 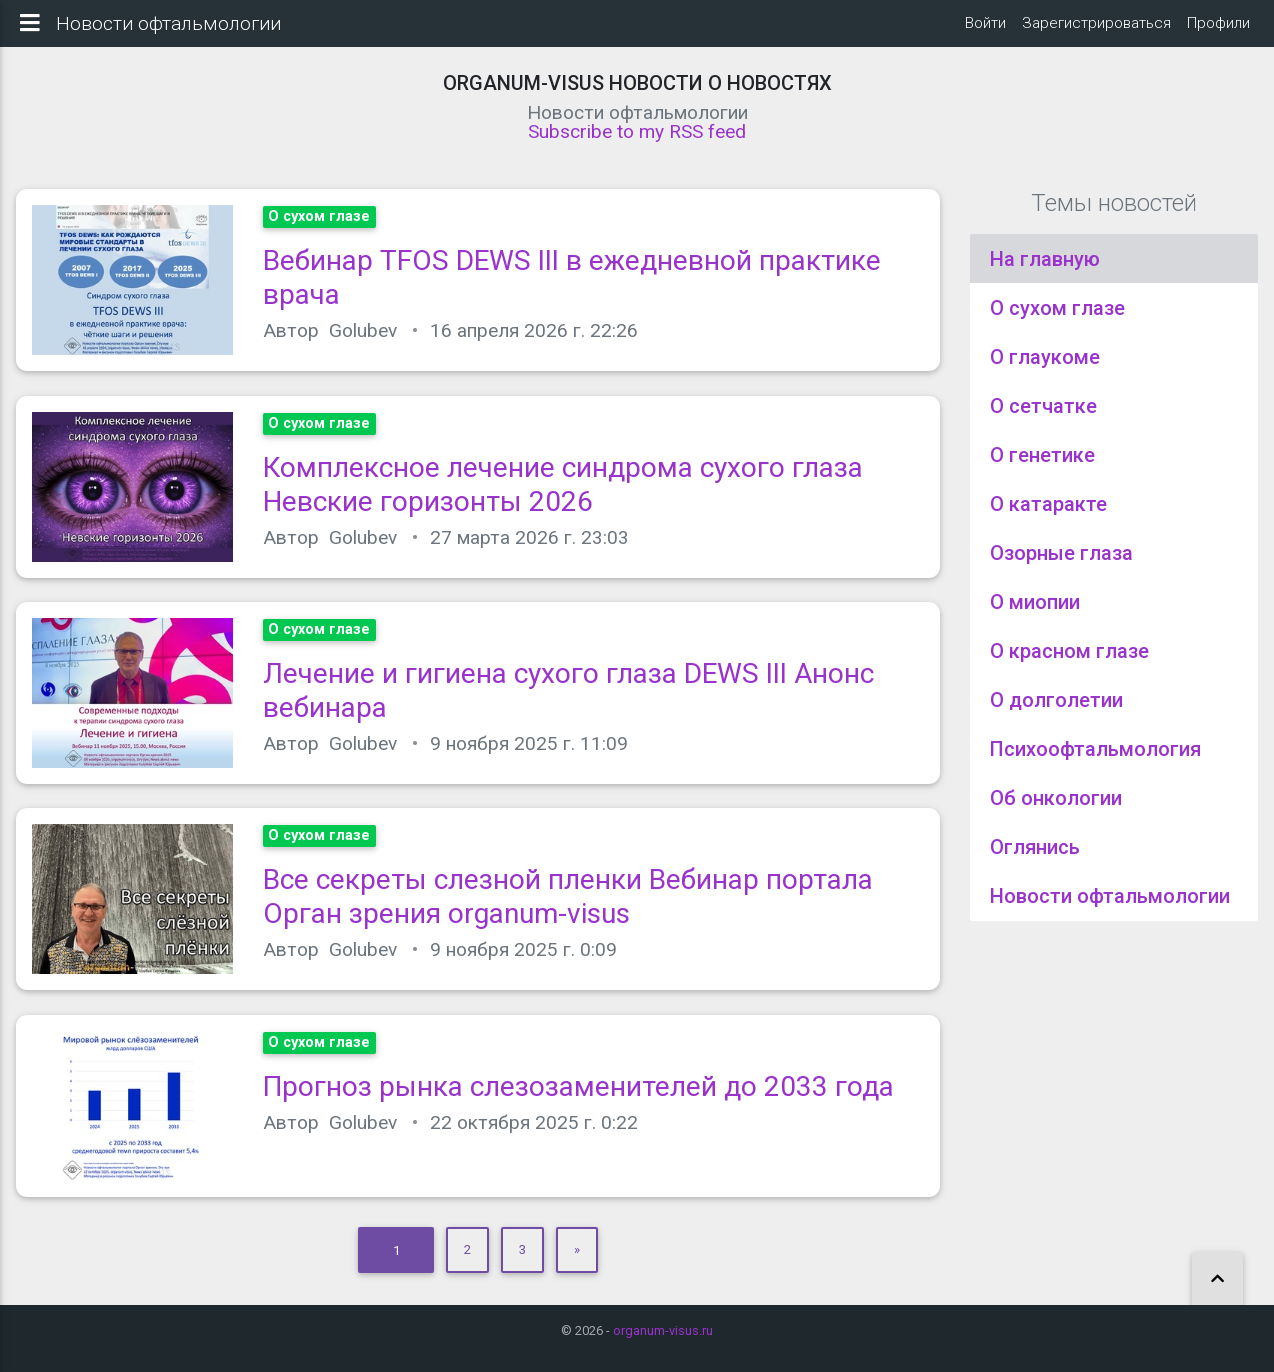 I want to click on Все секреты слезной пленки Вебинар портала Орган зрения organum-visus, so click(x=568, y=909).